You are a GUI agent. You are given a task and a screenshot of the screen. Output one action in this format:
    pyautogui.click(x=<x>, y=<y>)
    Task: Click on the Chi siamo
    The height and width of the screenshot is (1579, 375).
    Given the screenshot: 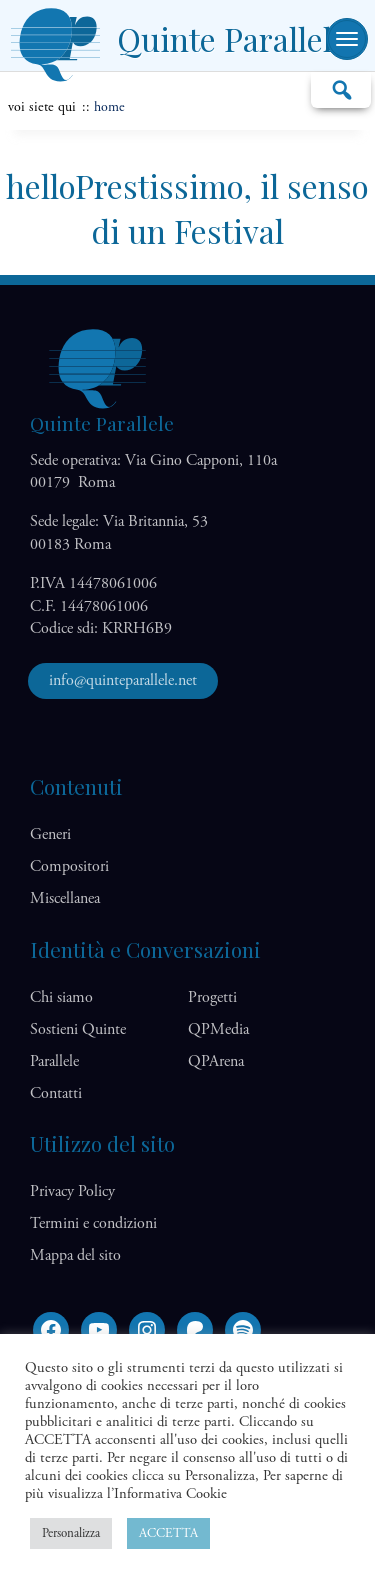 What is the action you would take?
    pyautogui.click(x=61, y=997)
    